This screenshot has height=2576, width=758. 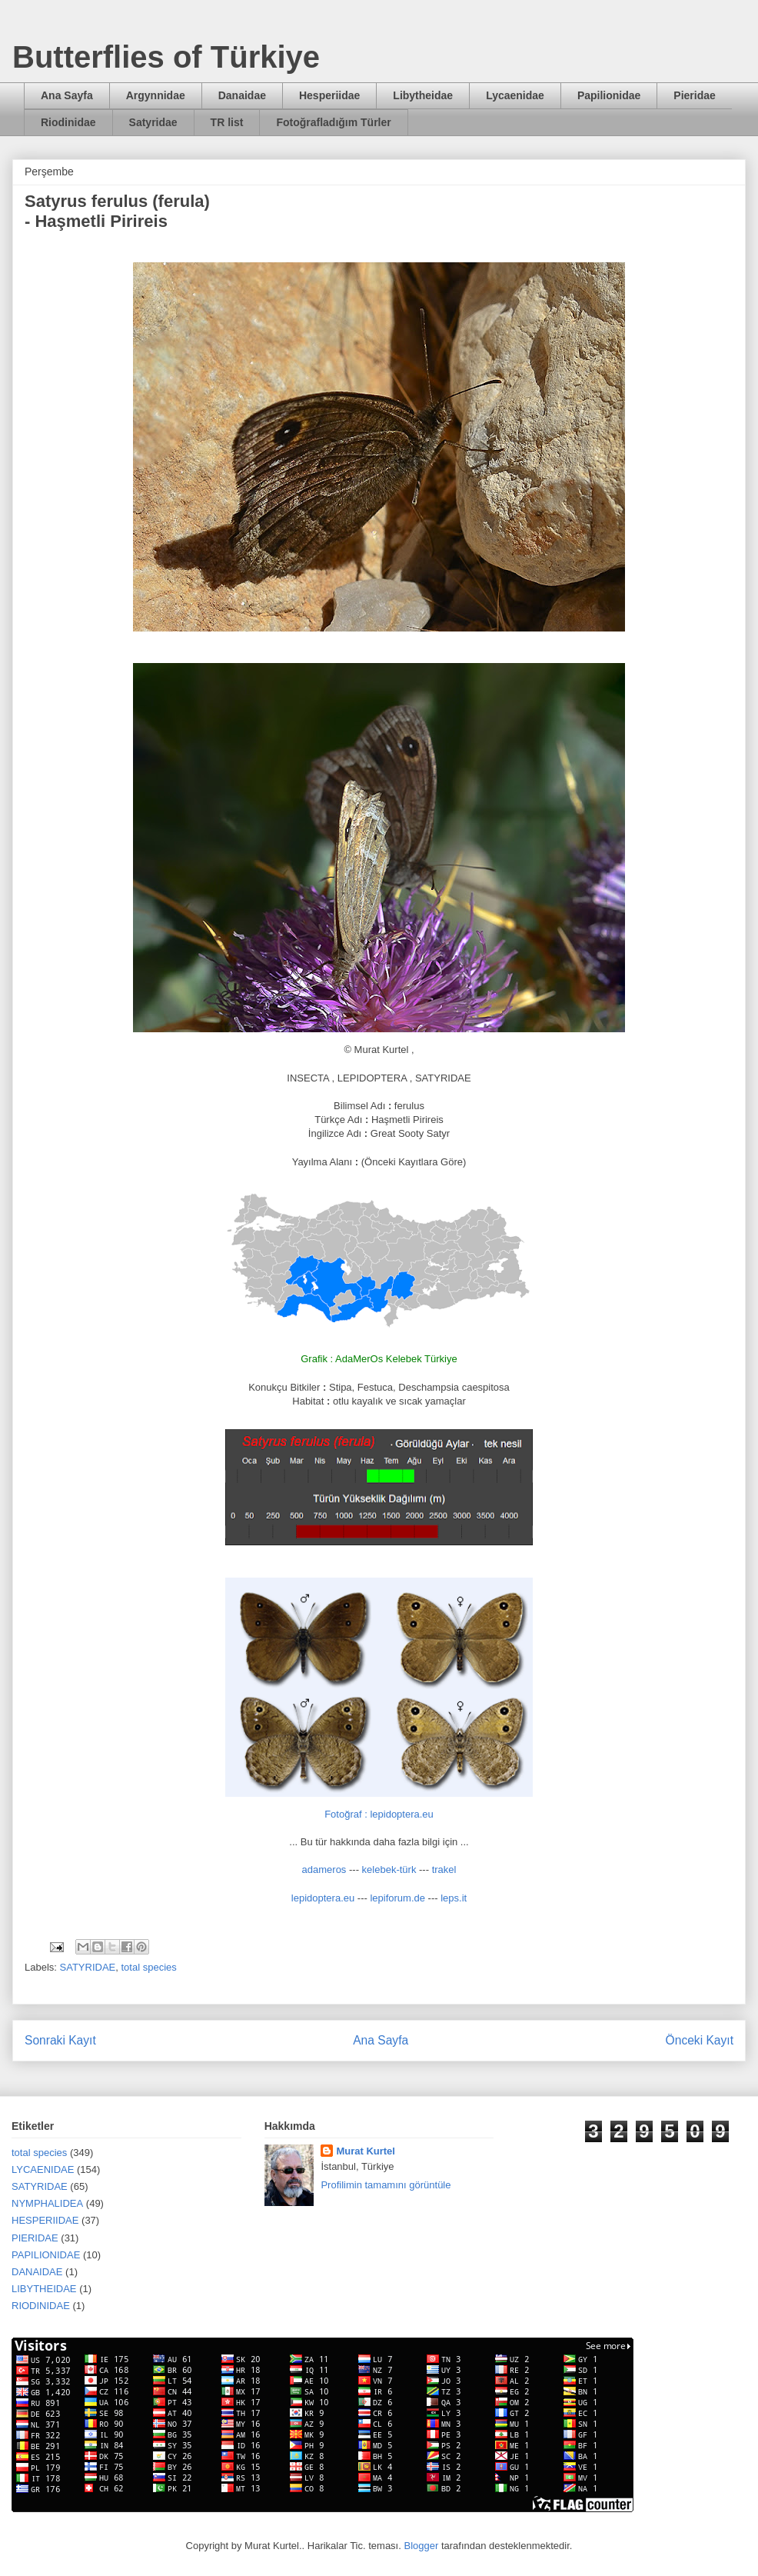 I want to click on TR list, so click(x=227, y=122).